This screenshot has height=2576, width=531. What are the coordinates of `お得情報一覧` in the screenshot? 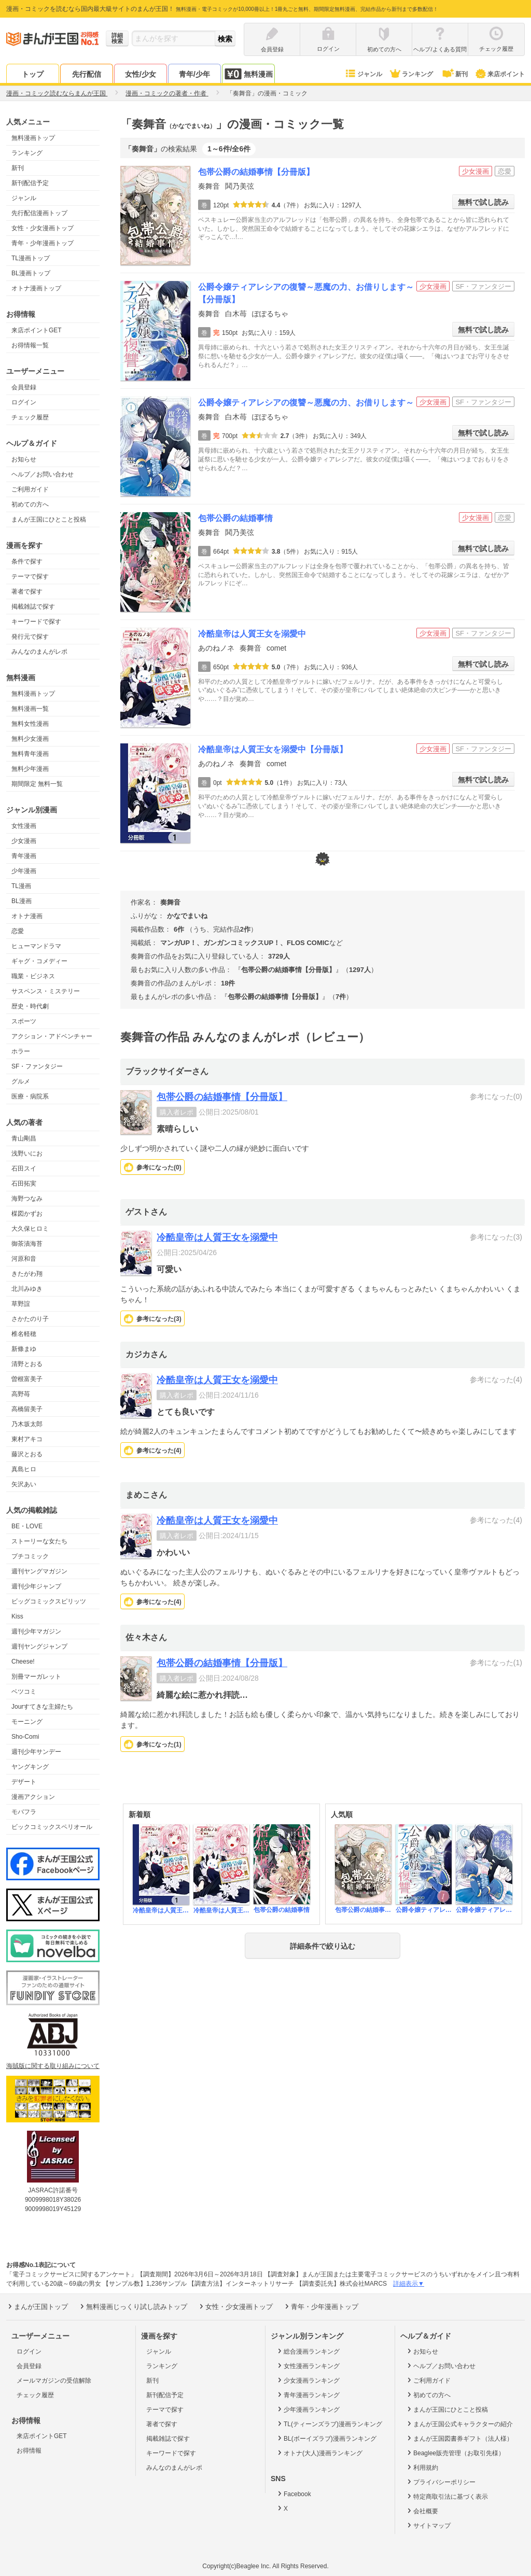 It's located at (30, 345).